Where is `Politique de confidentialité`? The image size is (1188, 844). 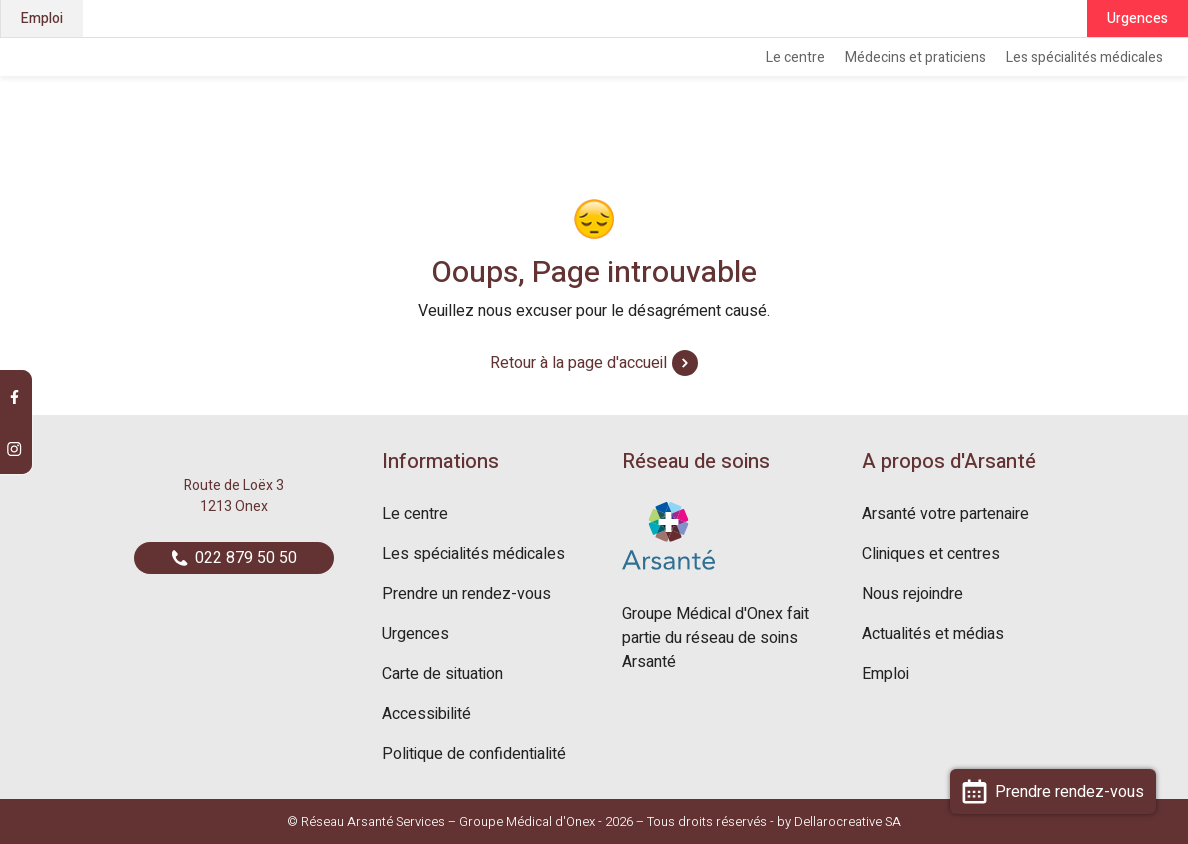 Politique de confidentialité is located at coordinates (474, 754).